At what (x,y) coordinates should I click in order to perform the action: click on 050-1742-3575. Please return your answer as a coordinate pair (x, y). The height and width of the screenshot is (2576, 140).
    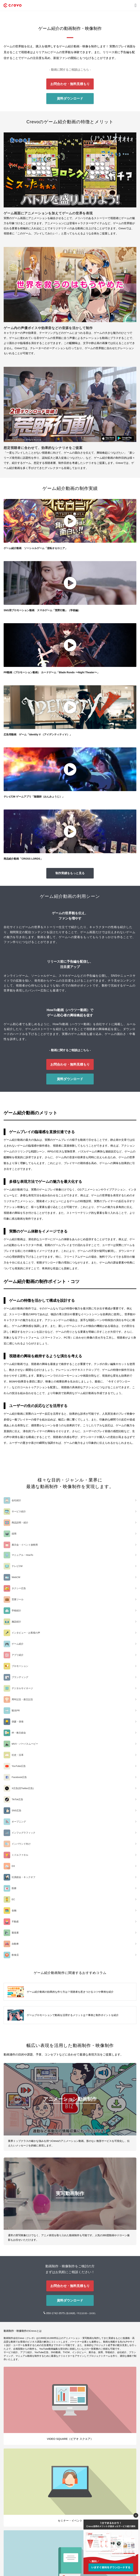
    Looking at the image, I should click on (55, 2313).